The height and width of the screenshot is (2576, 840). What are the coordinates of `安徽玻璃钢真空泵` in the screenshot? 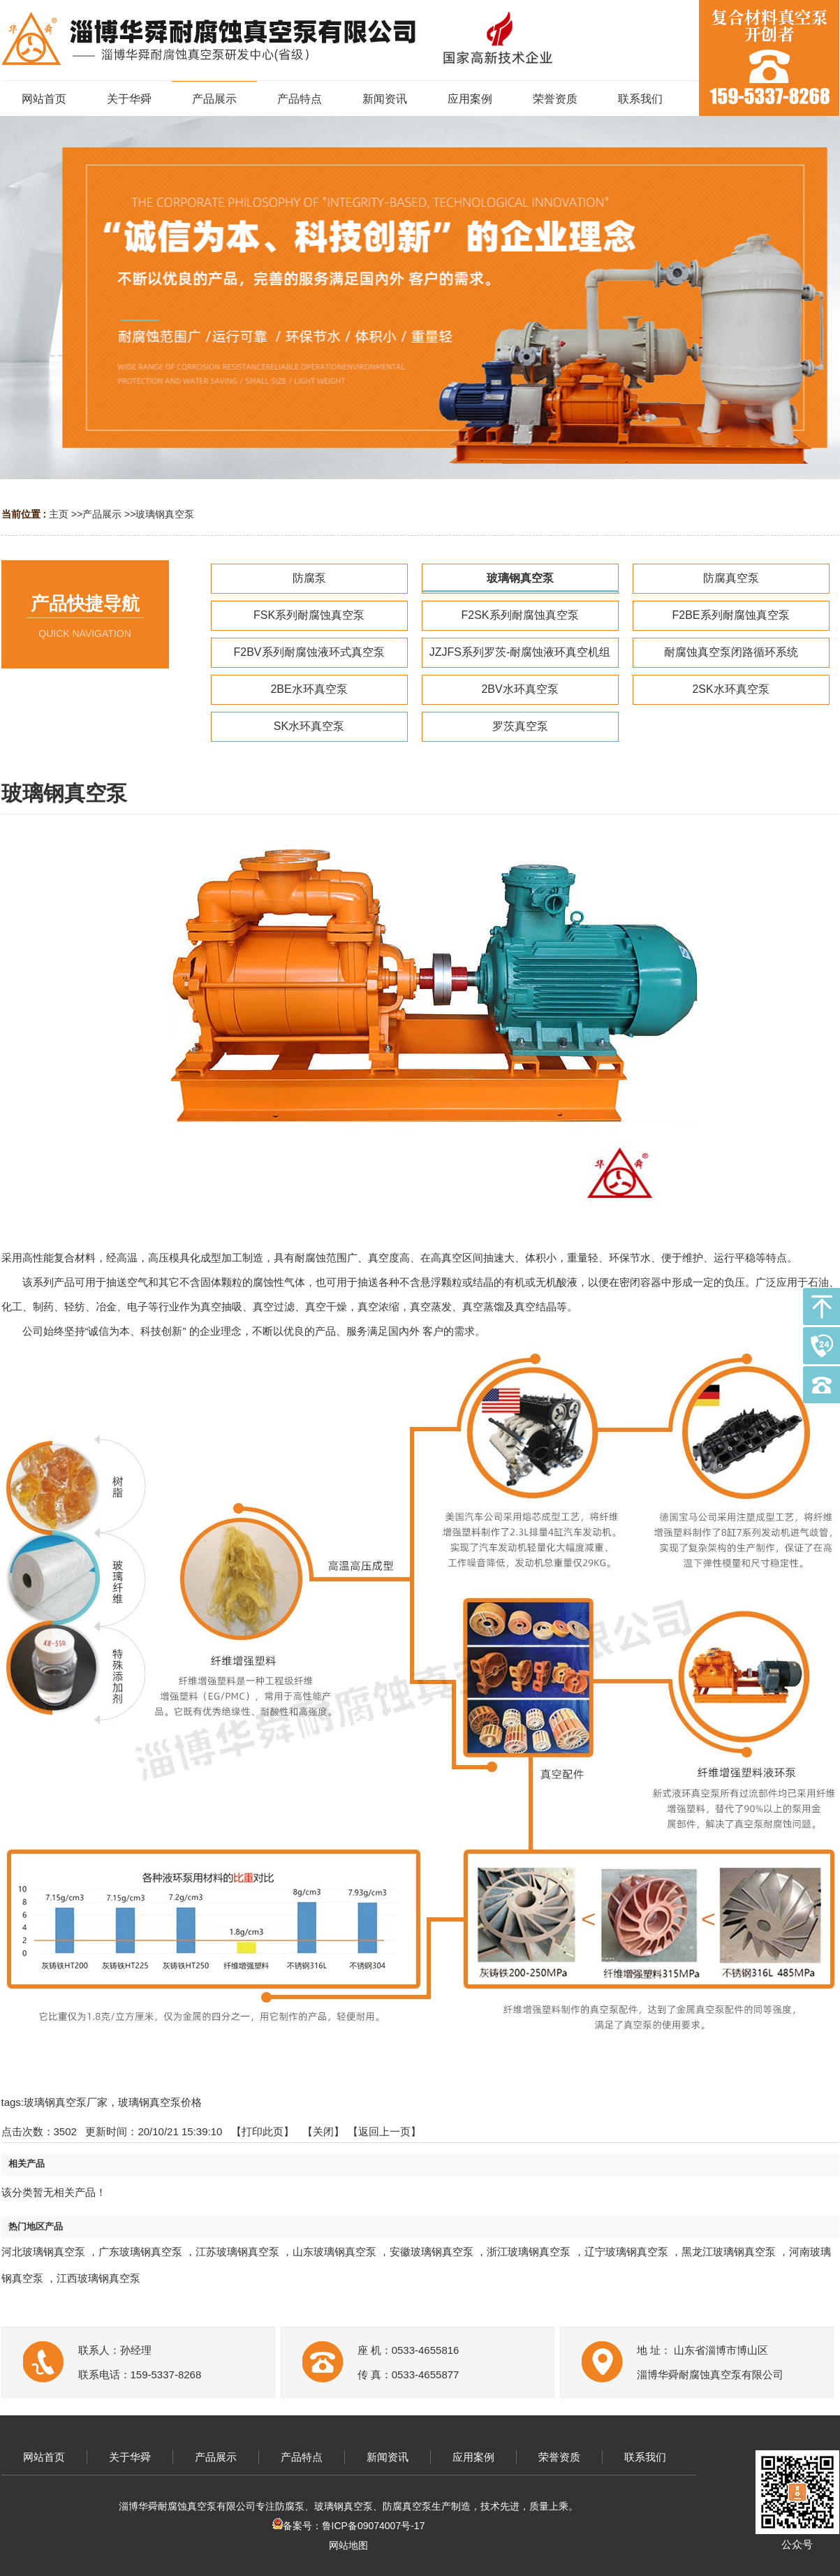 It's located at (431, 2251).